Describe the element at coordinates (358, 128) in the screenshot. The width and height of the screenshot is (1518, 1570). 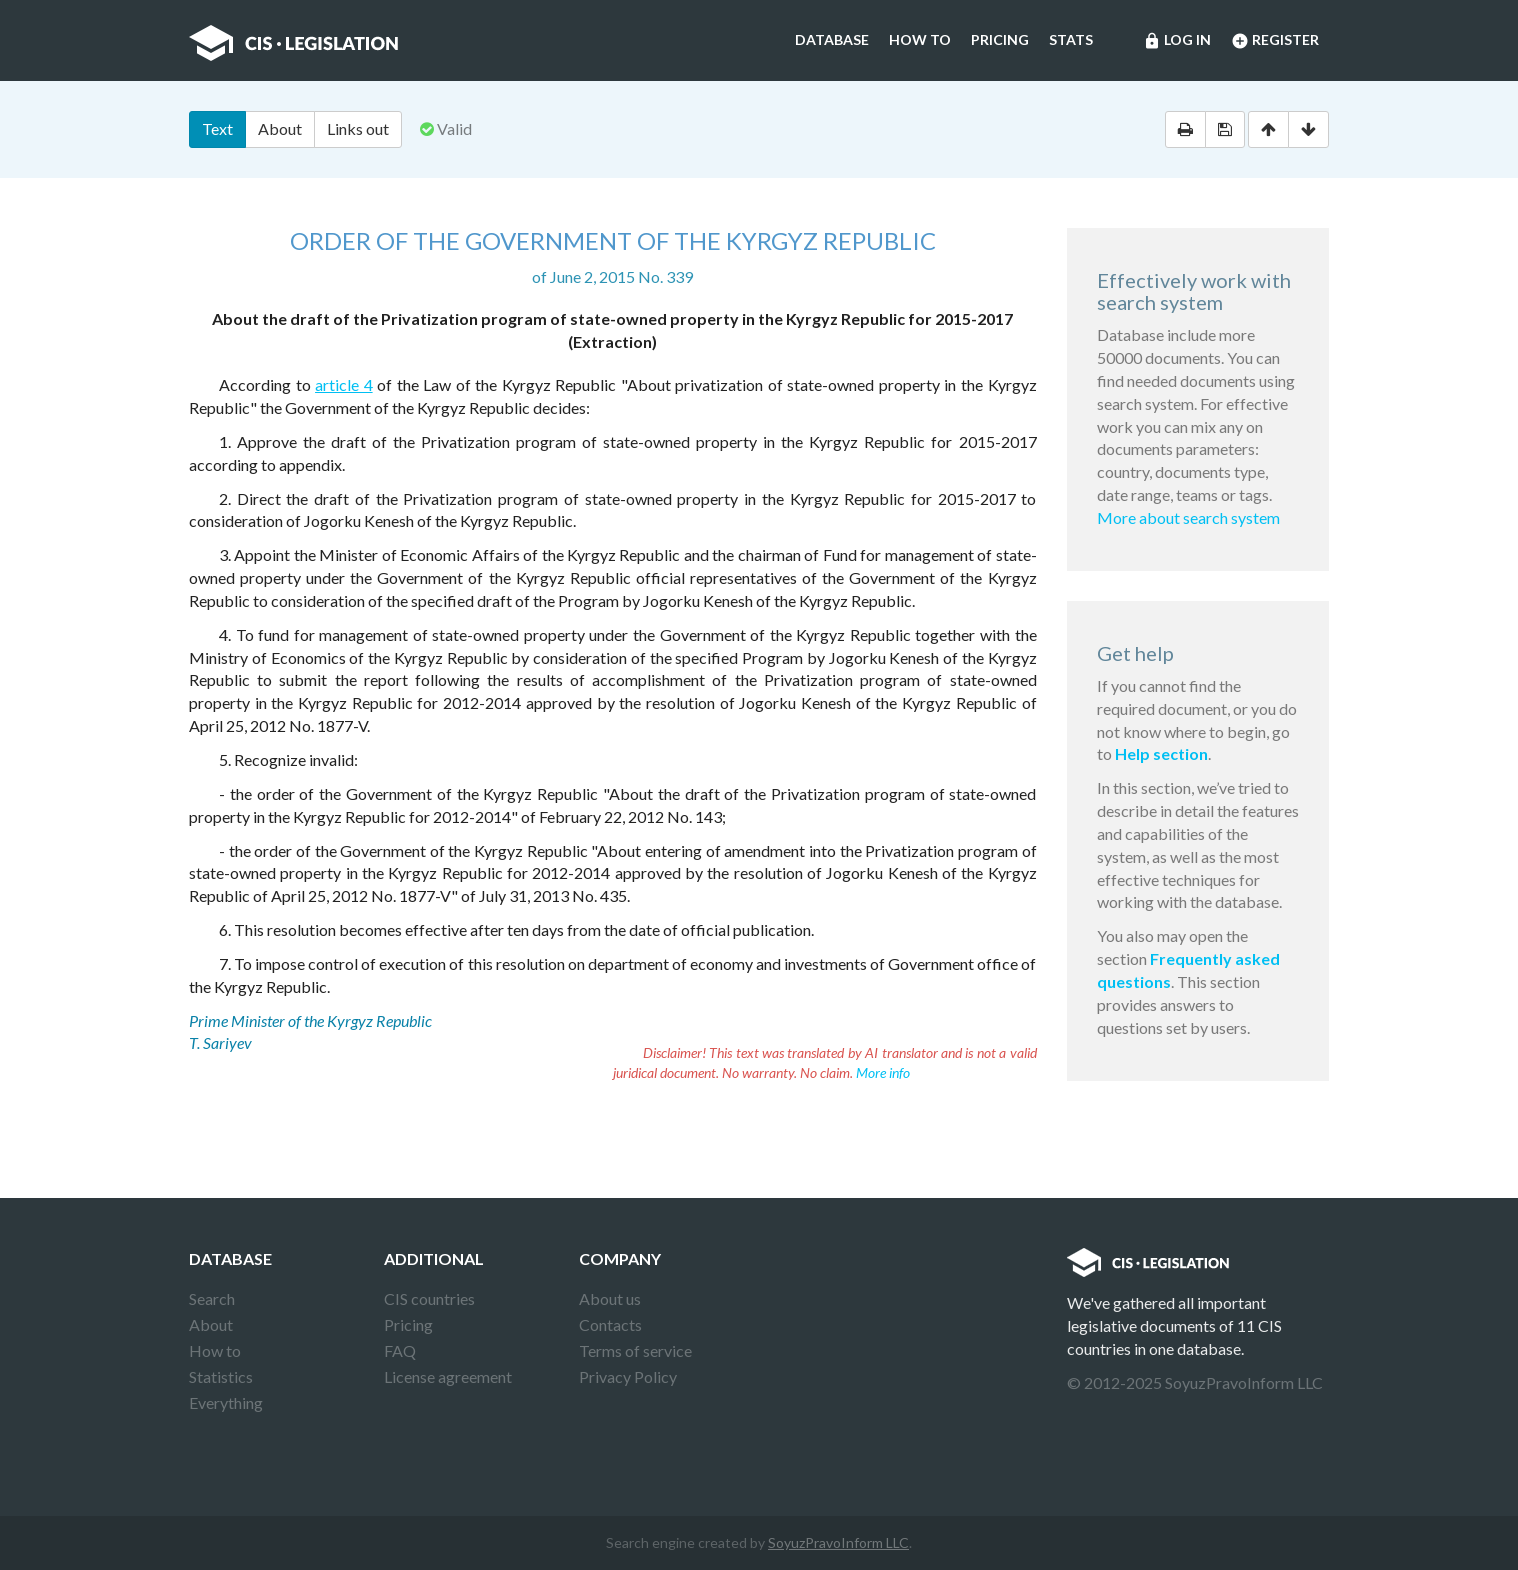
I see `Links out` at that location.